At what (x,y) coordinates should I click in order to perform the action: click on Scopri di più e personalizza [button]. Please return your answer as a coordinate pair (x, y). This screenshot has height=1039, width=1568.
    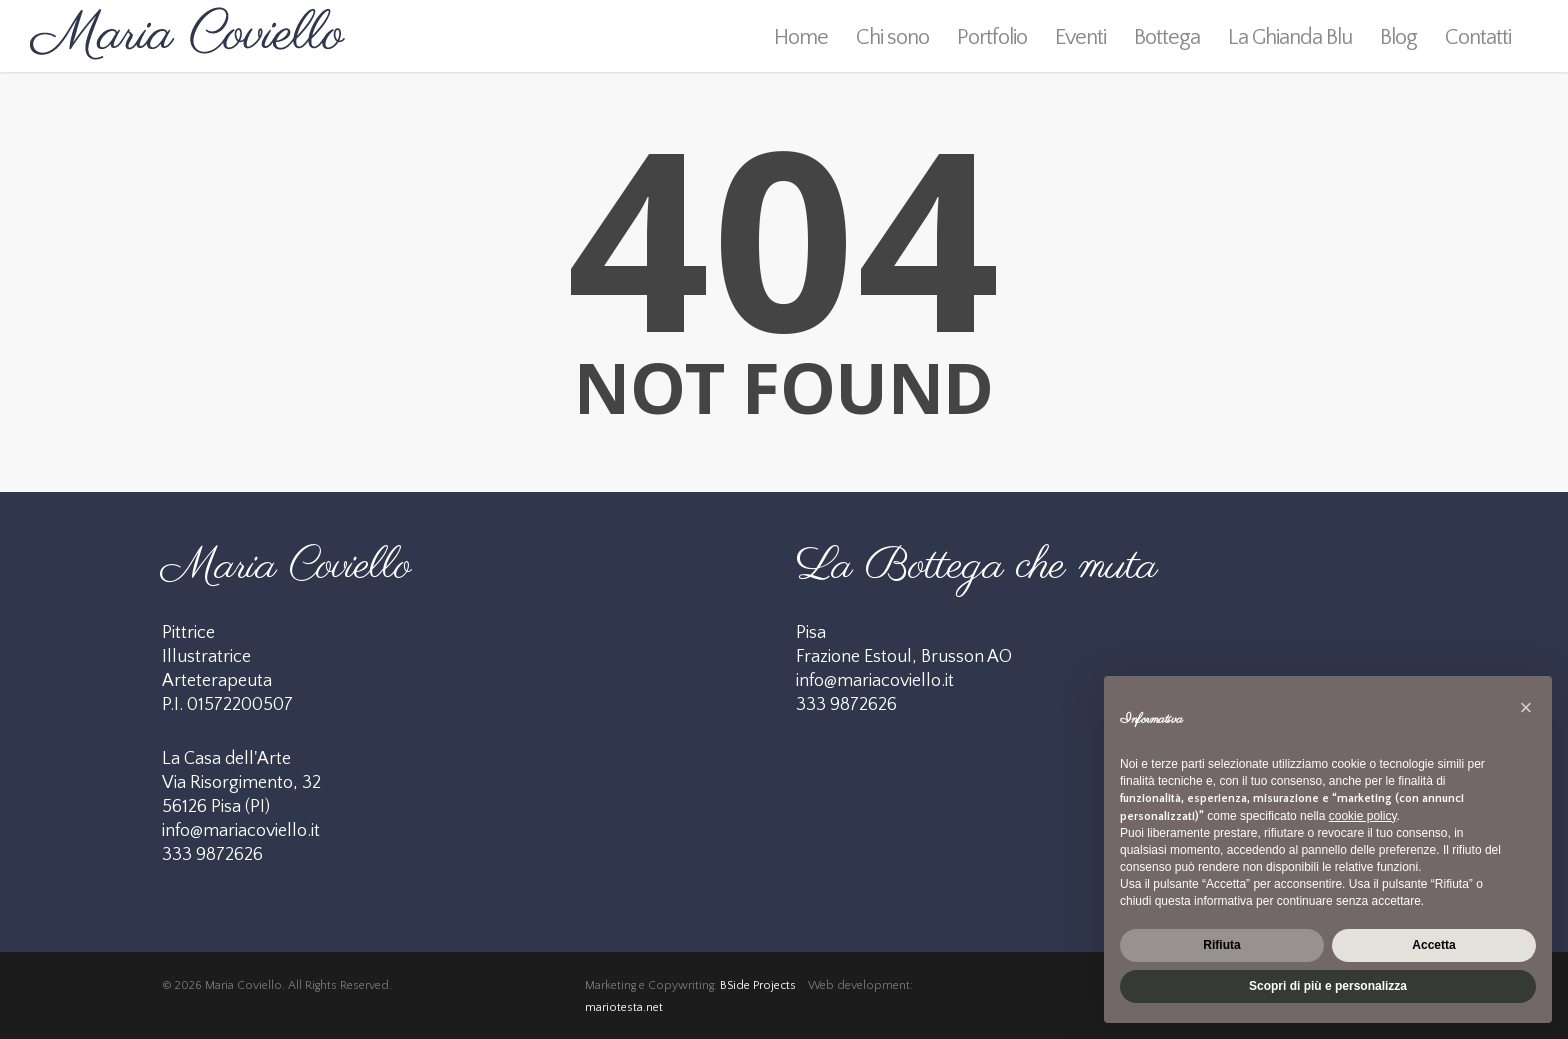
    Looking at the image, I should click on (1328, 986).